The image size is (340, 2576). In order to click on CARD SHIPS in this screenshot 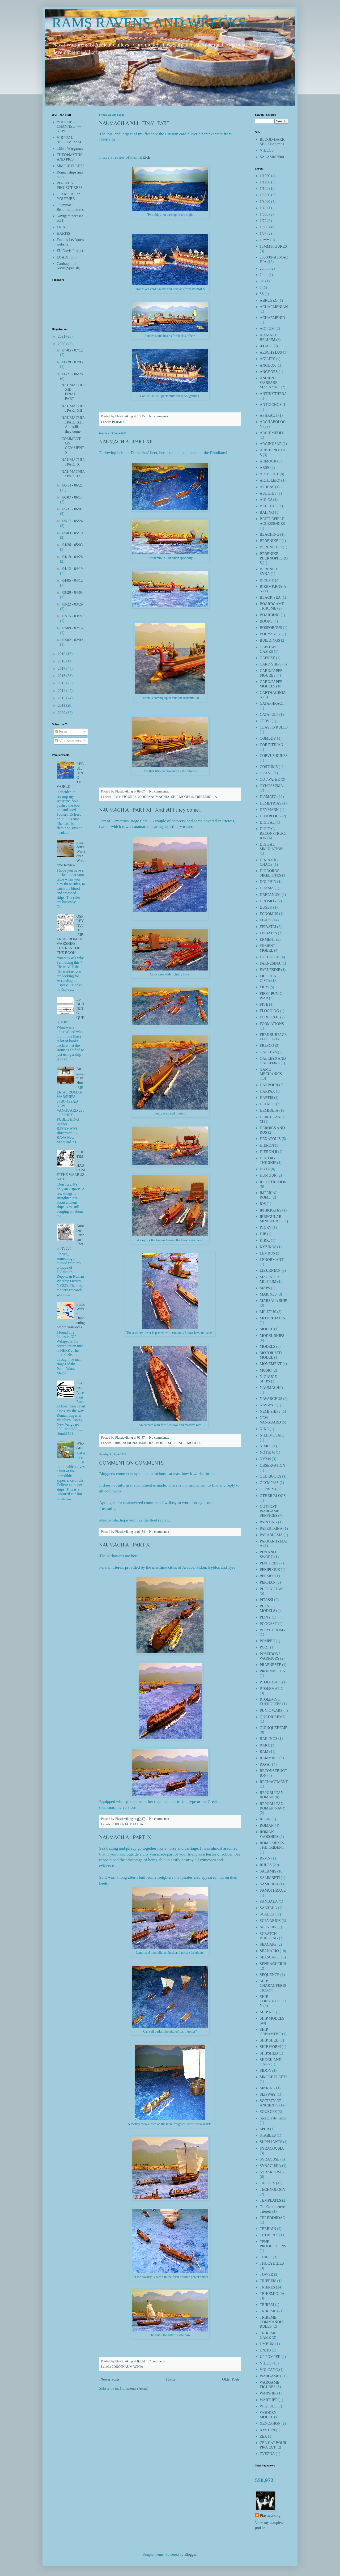, I will do `click(270, 664)`.